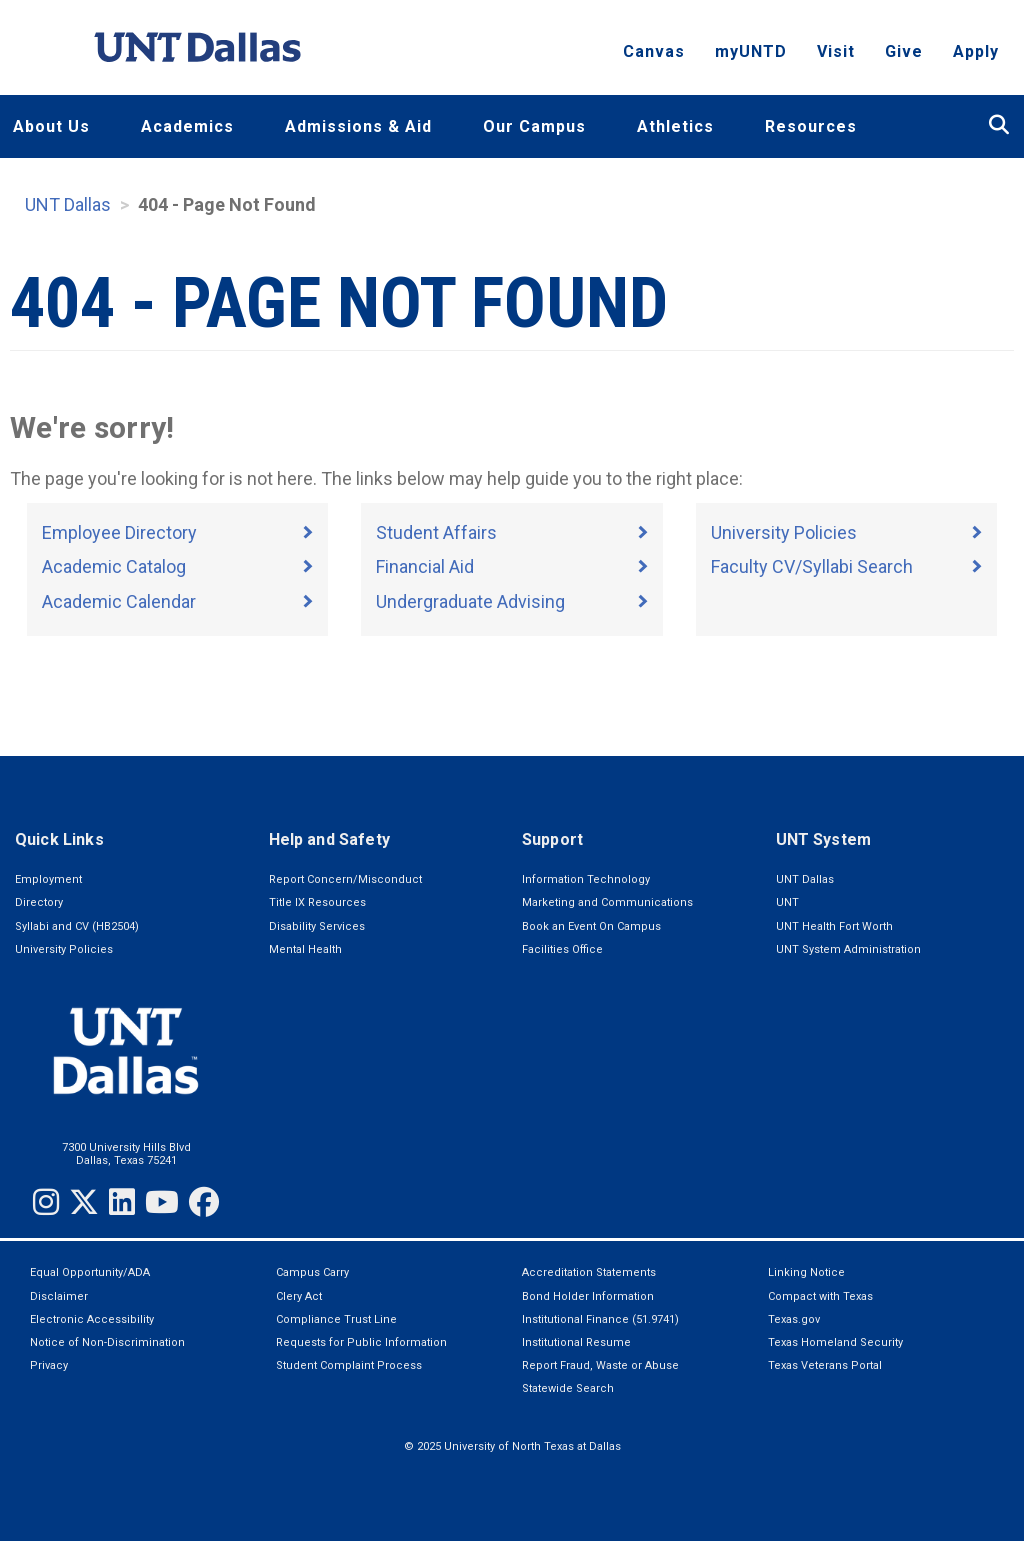  What do you see at coordinates (820, 1296) in the screenshot?
I see `Compact with Texas` at bounding box center [820, 1296].